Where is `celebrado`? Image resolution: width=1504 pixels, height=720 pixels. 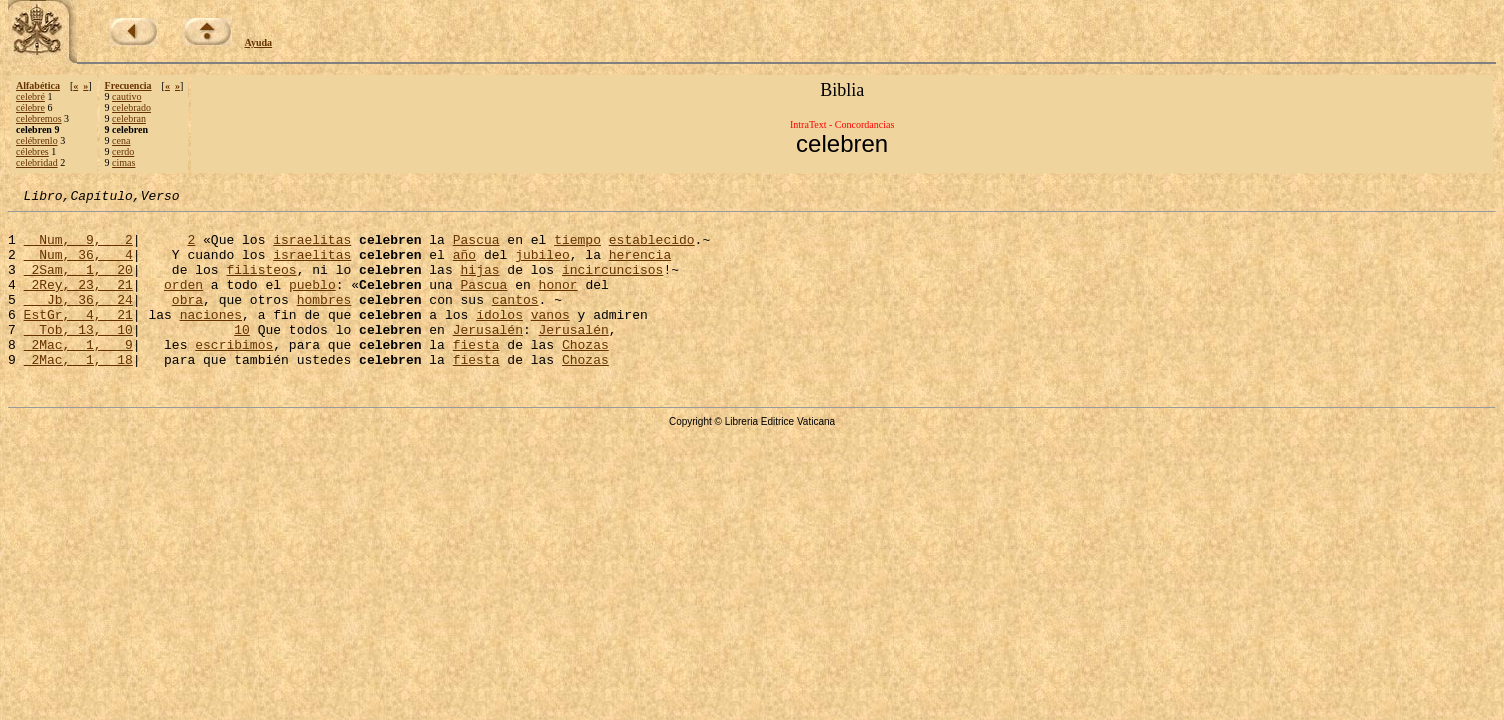 celebrado is located at coordinates (131, 107).